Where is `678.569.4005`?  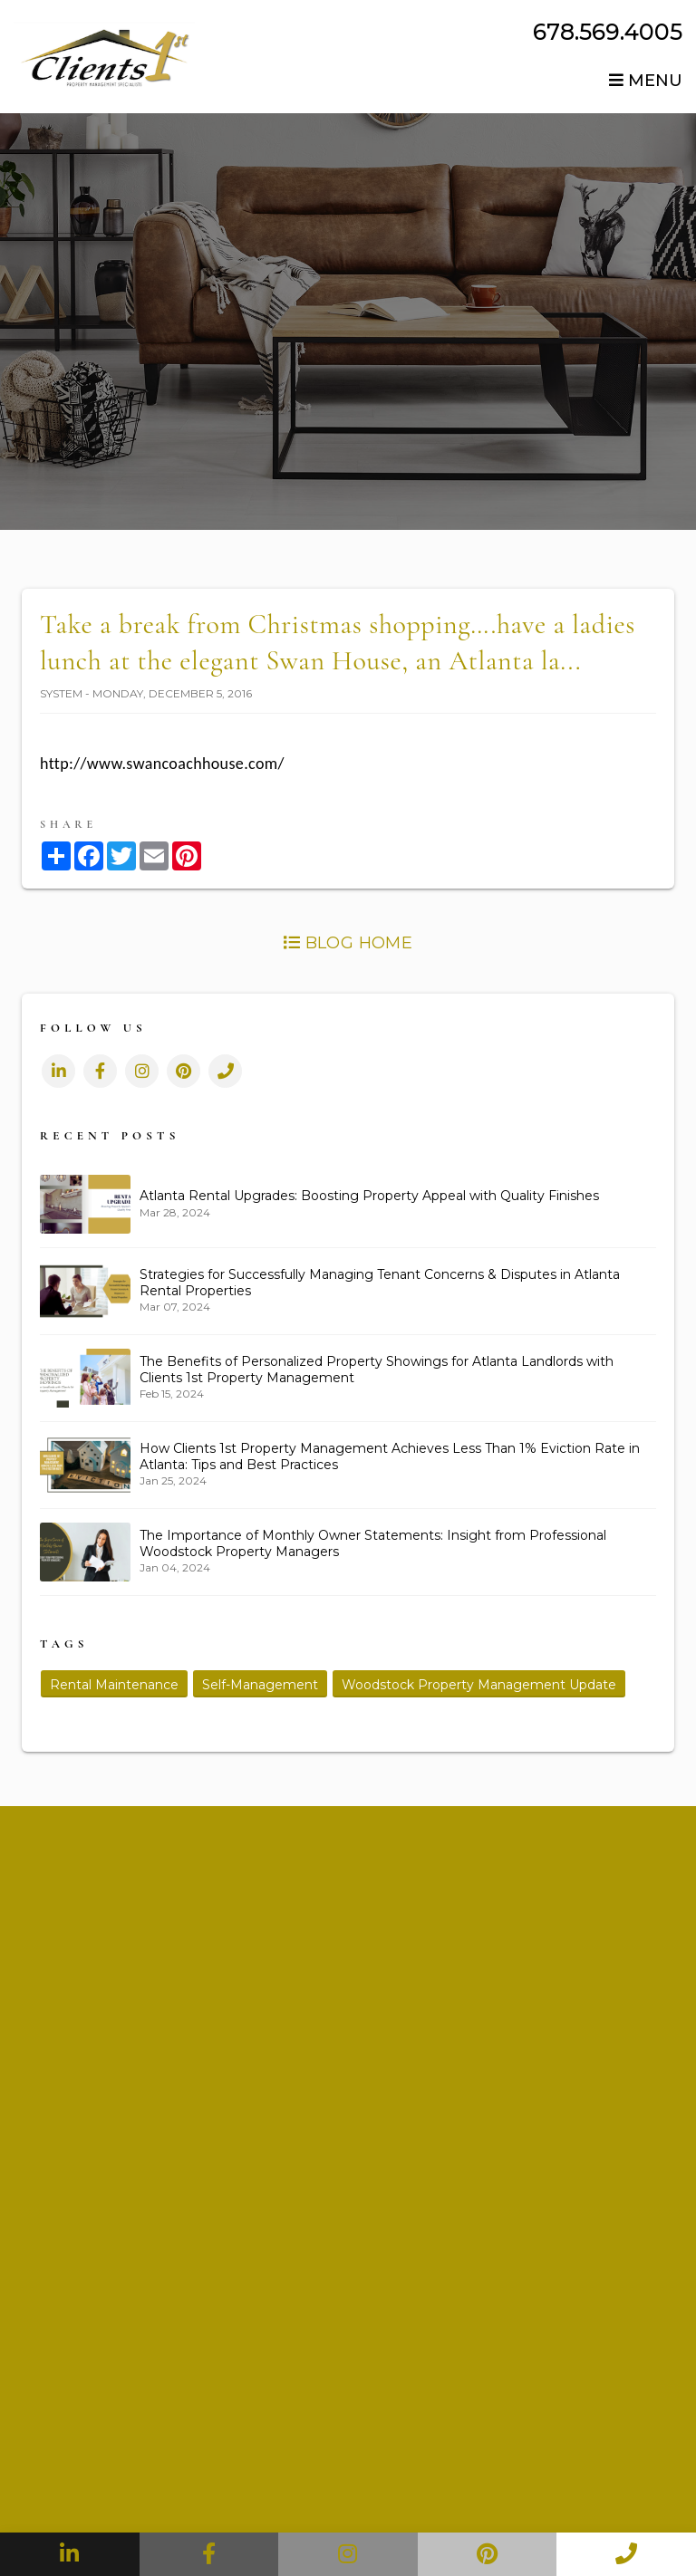 678.569.4005 is located at coordinates (607, 31).